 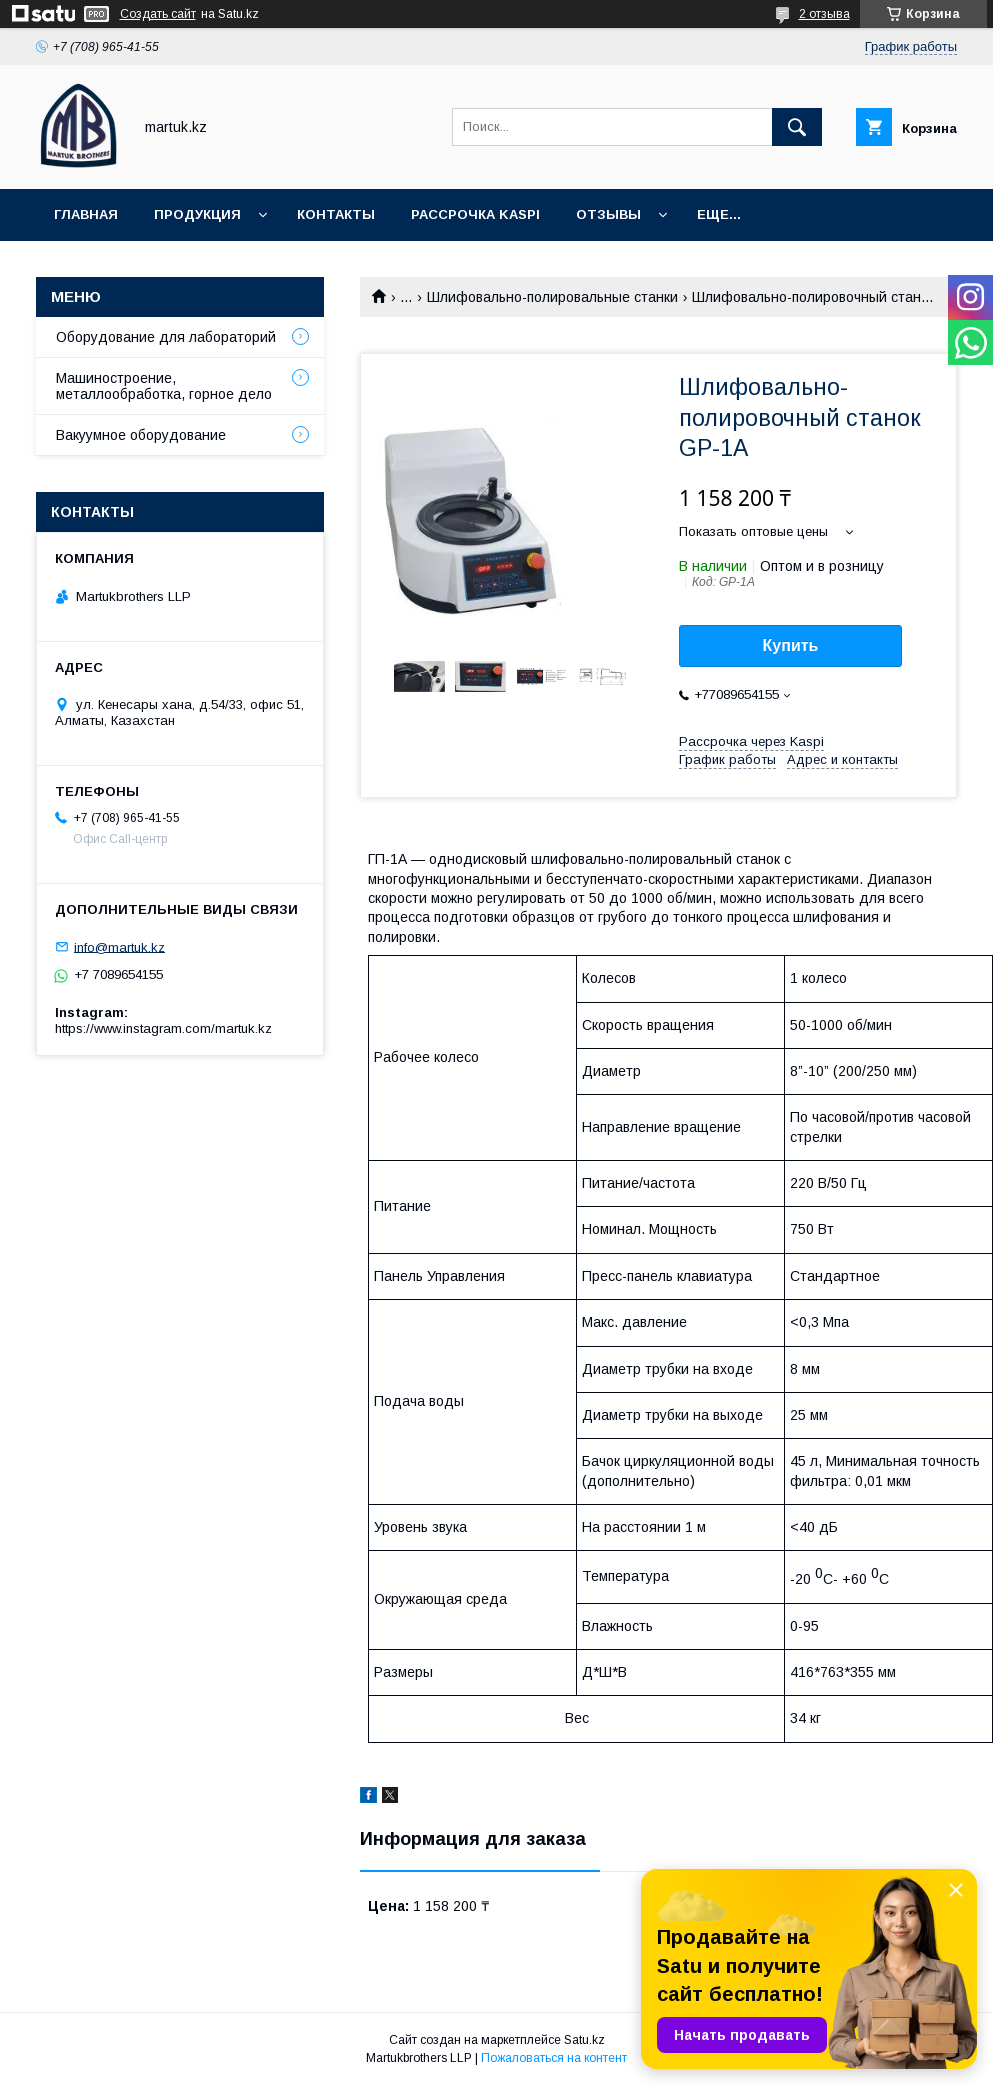 I want to click on Satu.kz, so click(x=584, y=2040).